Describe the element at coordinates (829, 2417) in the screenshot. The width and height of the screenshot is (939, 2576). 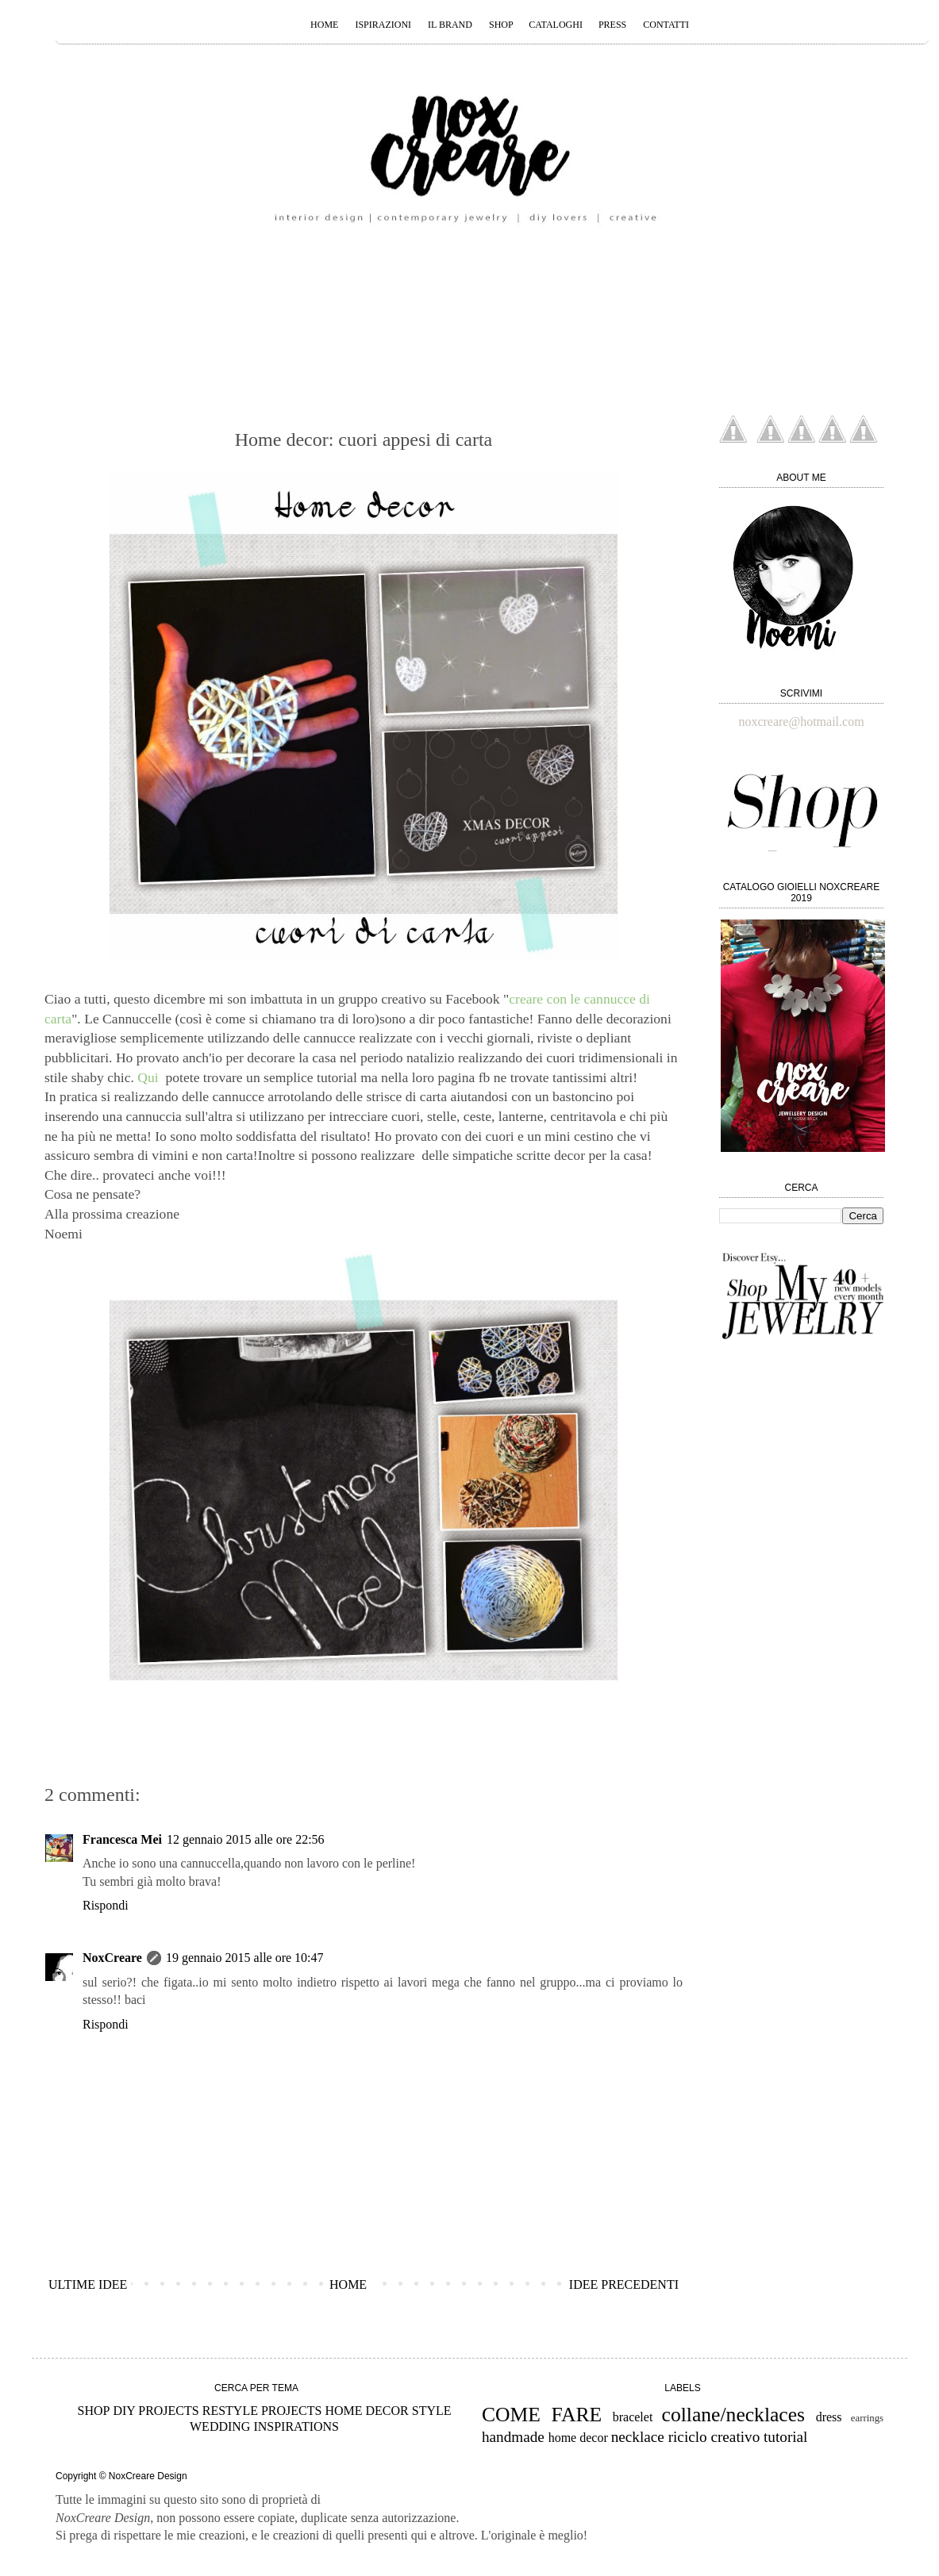
I see `dress` at that location.